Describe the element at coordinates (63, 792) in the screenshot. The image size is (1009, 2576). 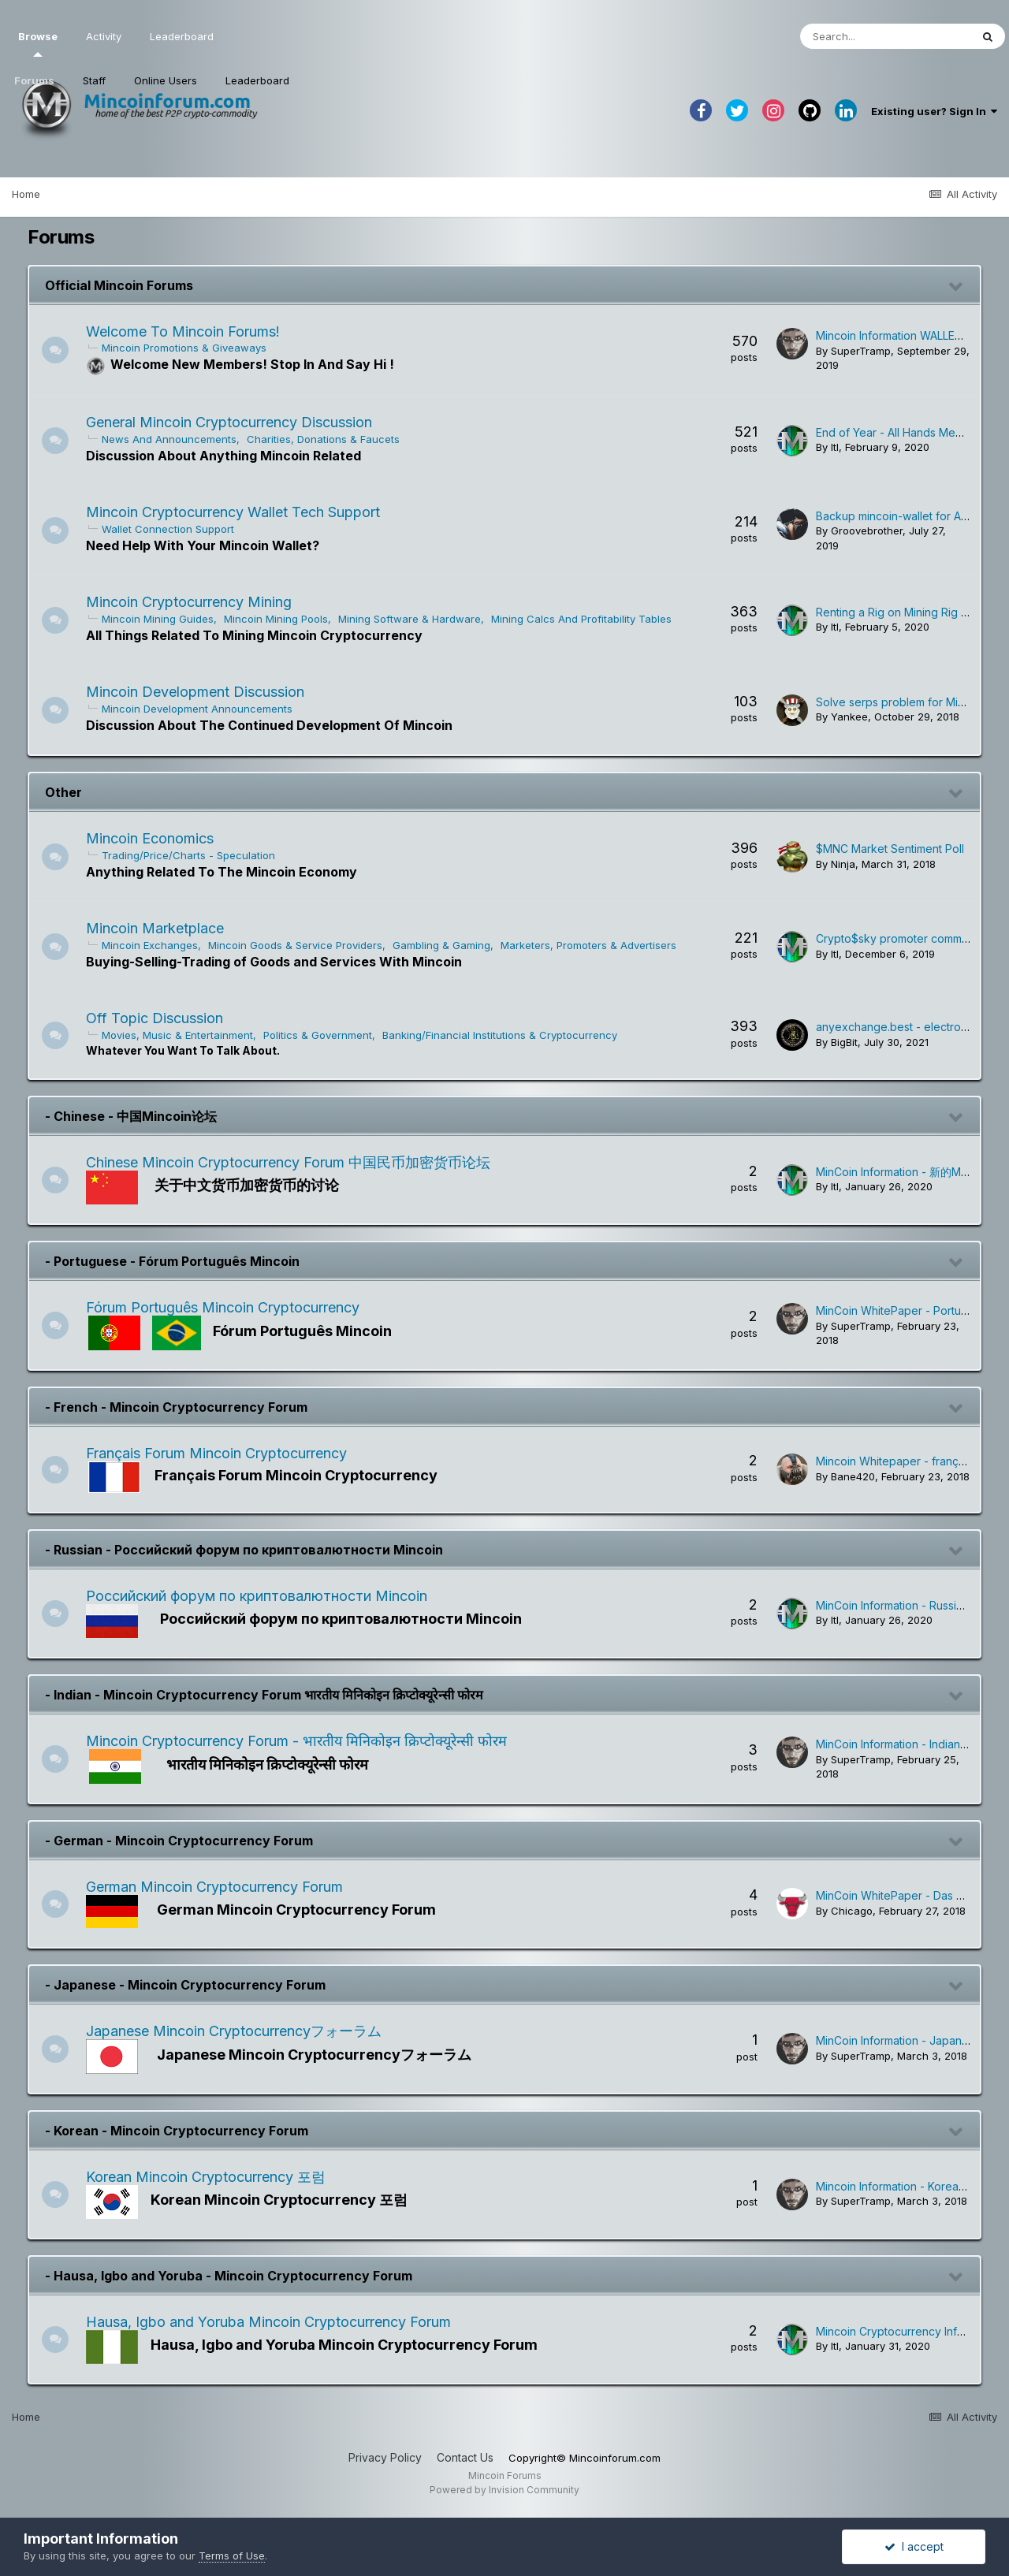
I see `Other` at that location.